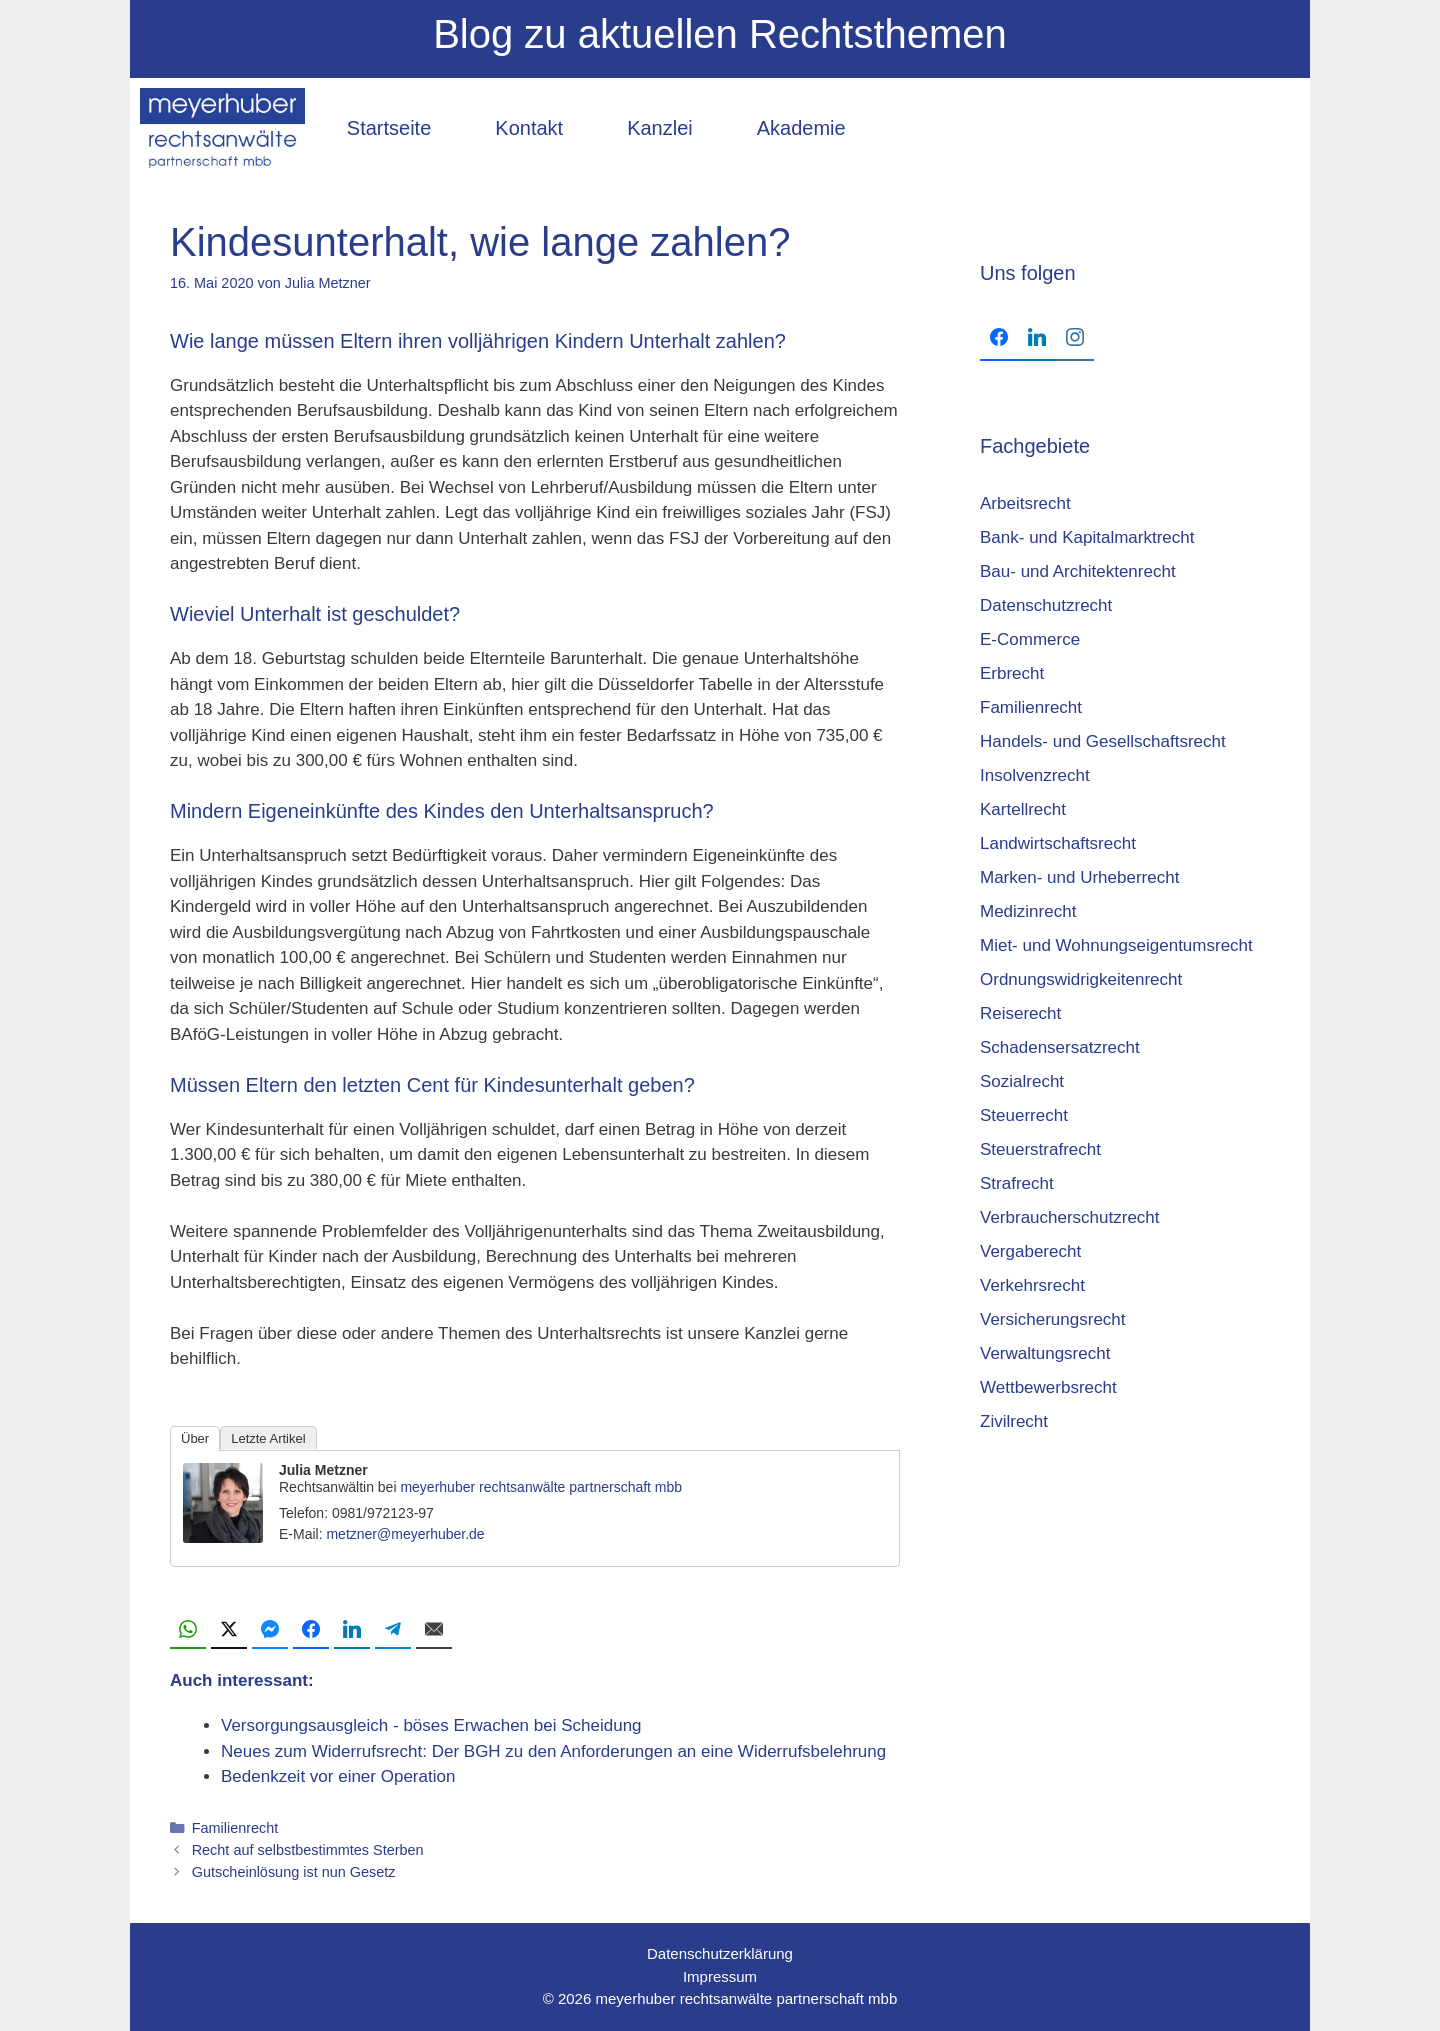  What do you see at coordinates (1070, 1217) in the screenshot?
I see `Verbraucherschutzrecht` at bounding box center [1070, 1217].